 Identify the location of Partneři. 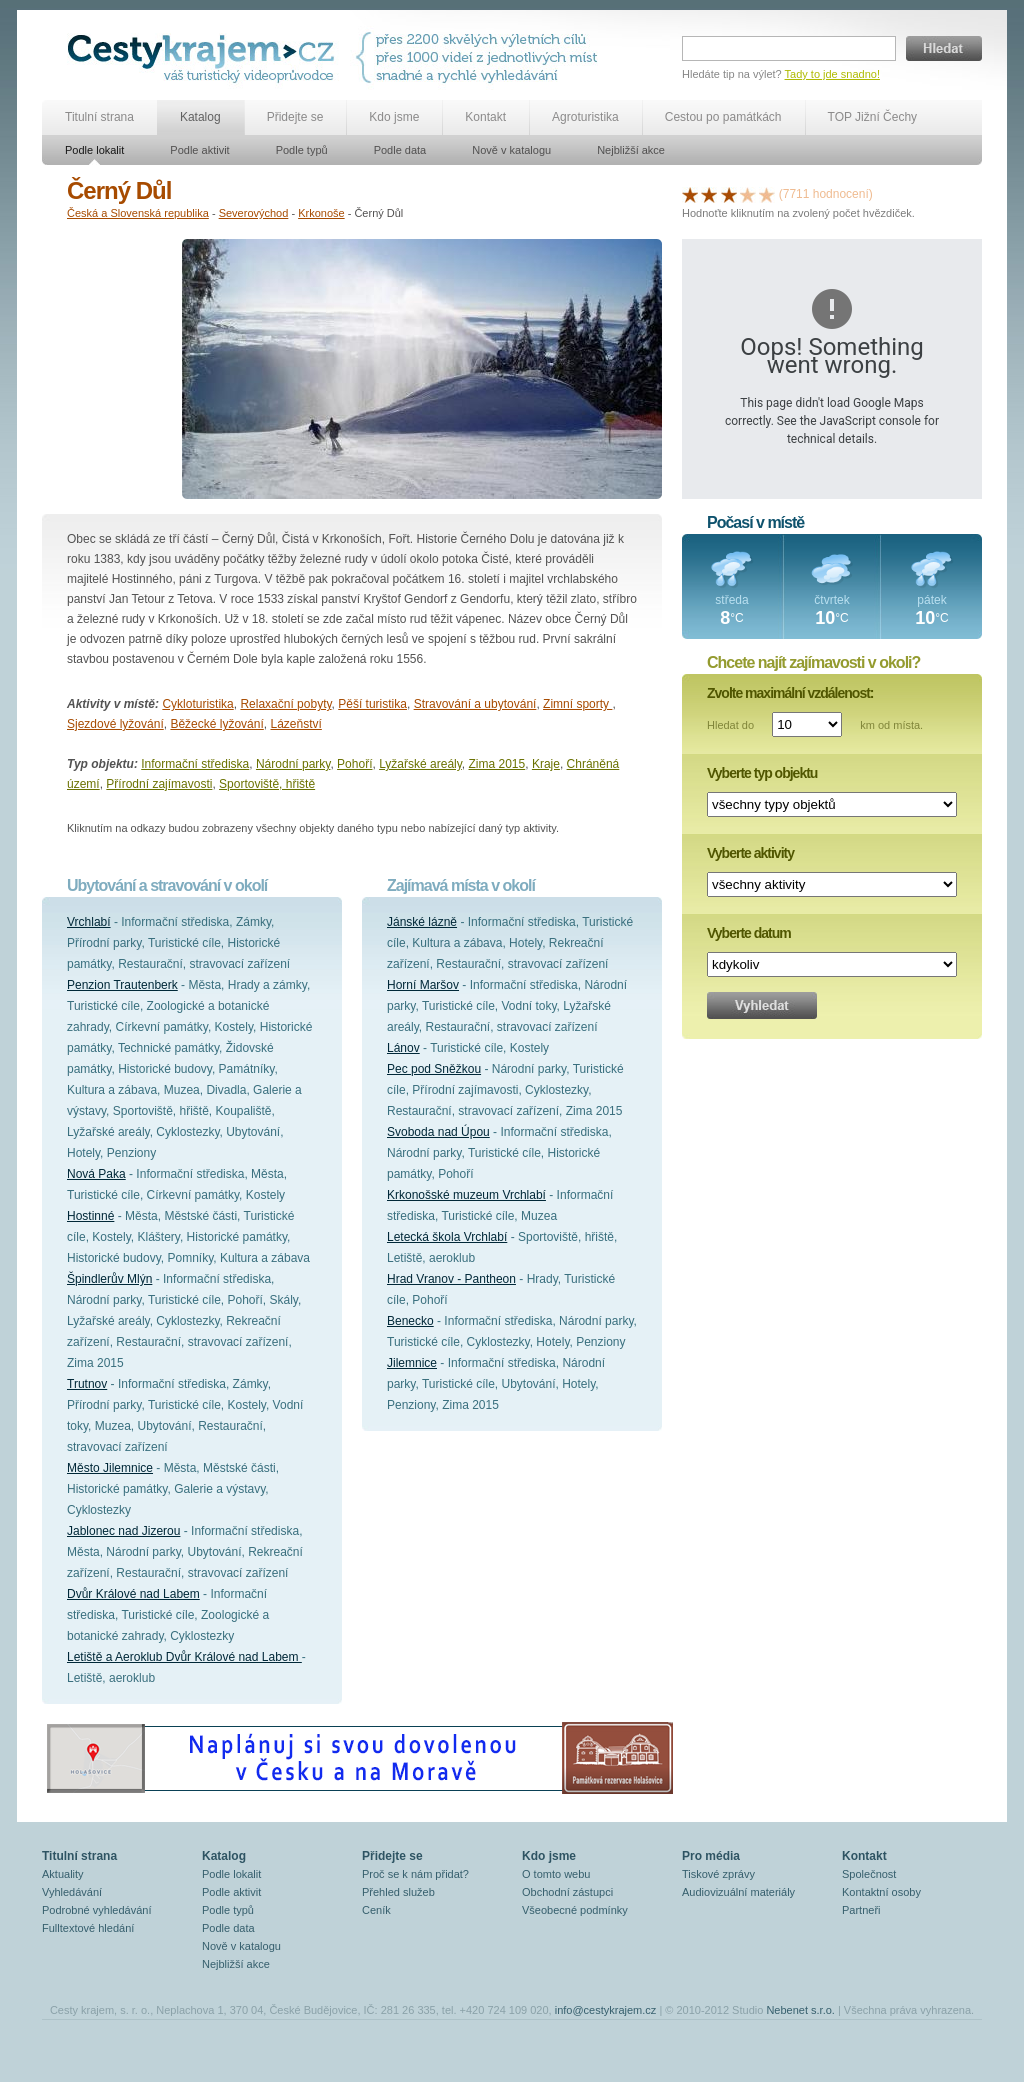
(861, 1910).